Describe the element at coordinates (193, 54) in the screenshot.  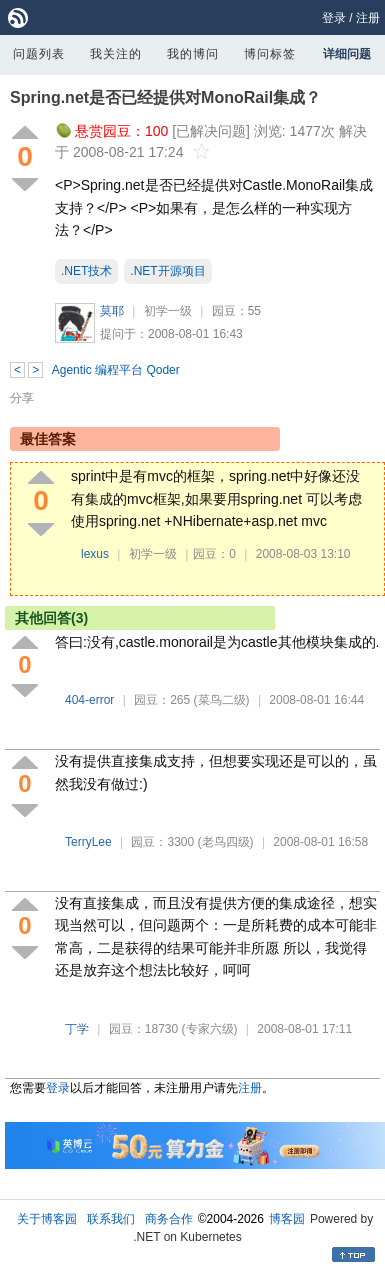
I see `我的博问` at that location.